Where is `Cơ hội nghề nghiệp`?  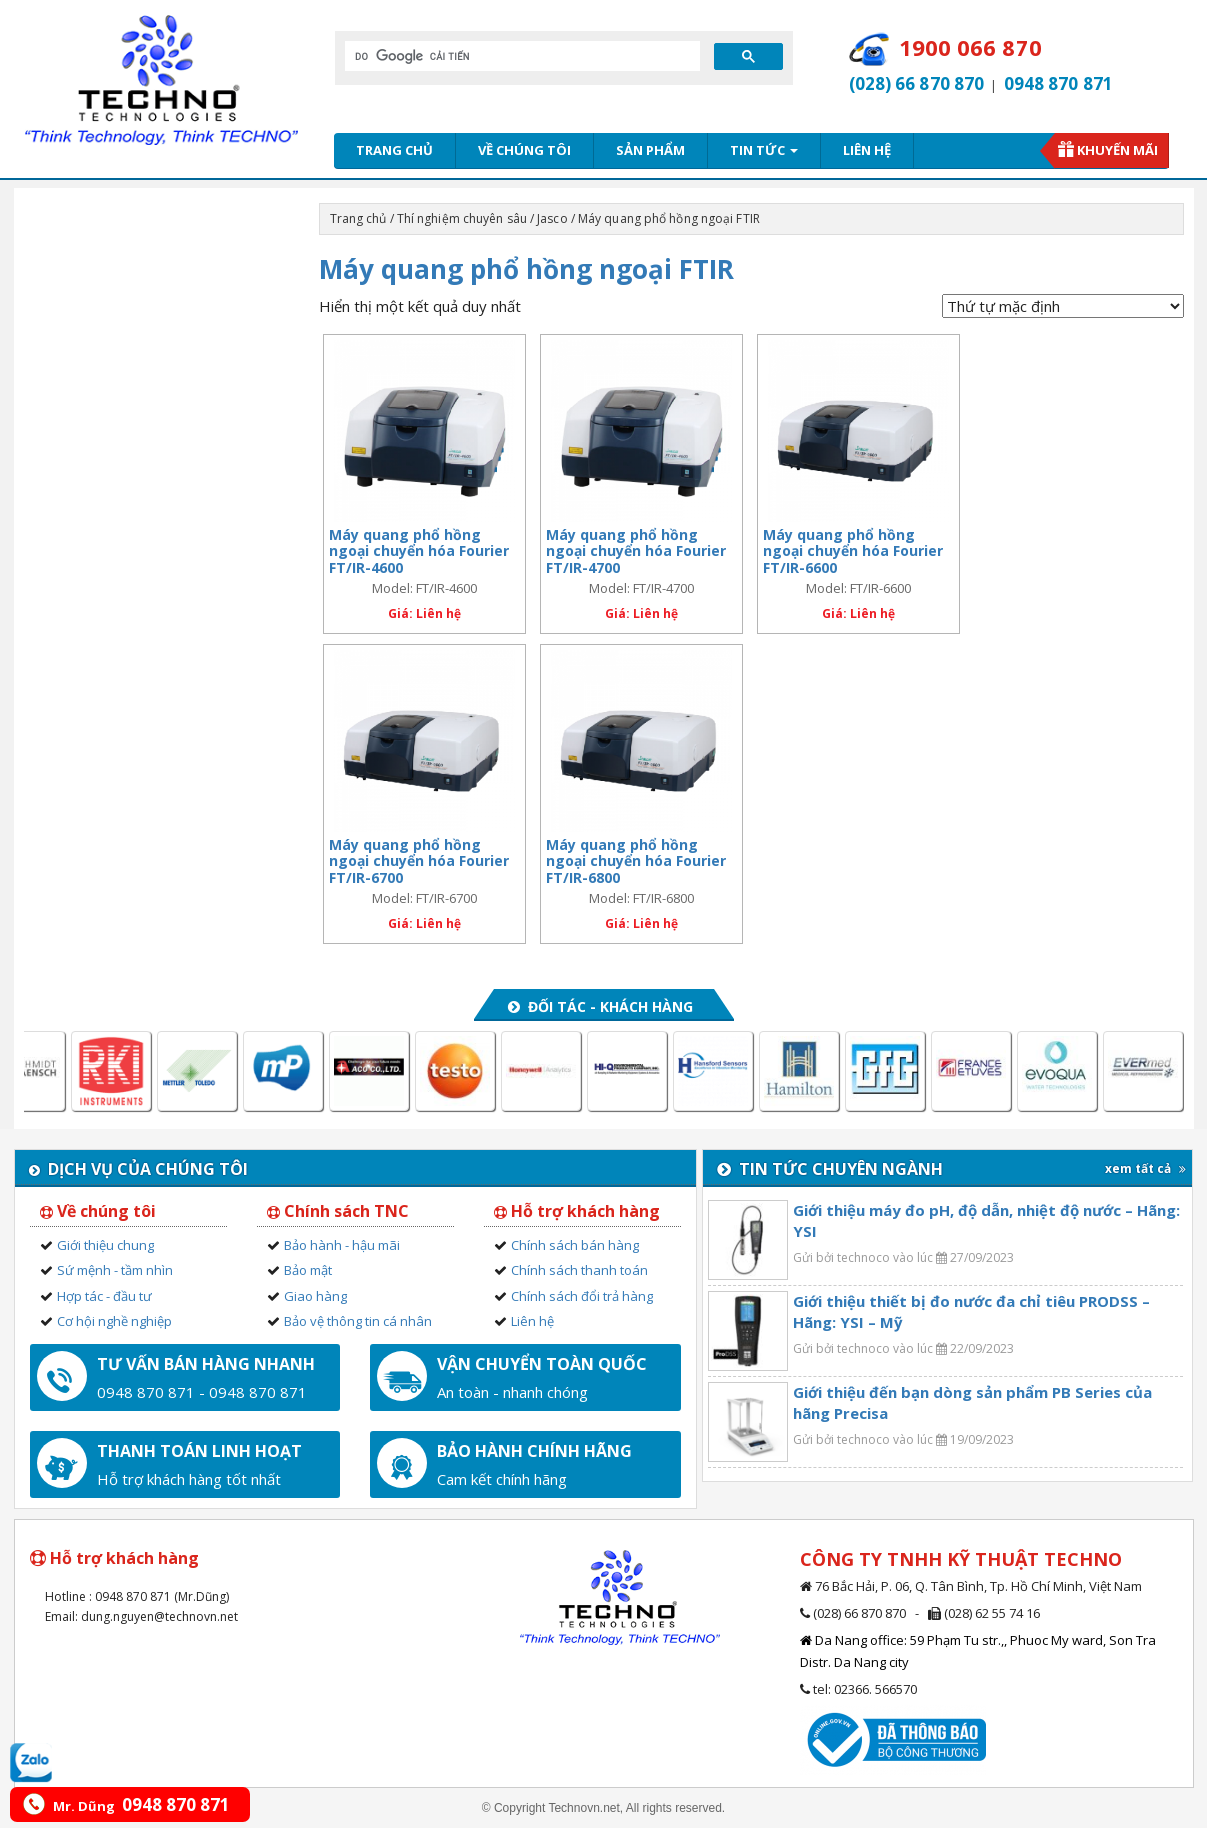
Cơ hội nghề nghiệp is located at coordinates (114, 1321).